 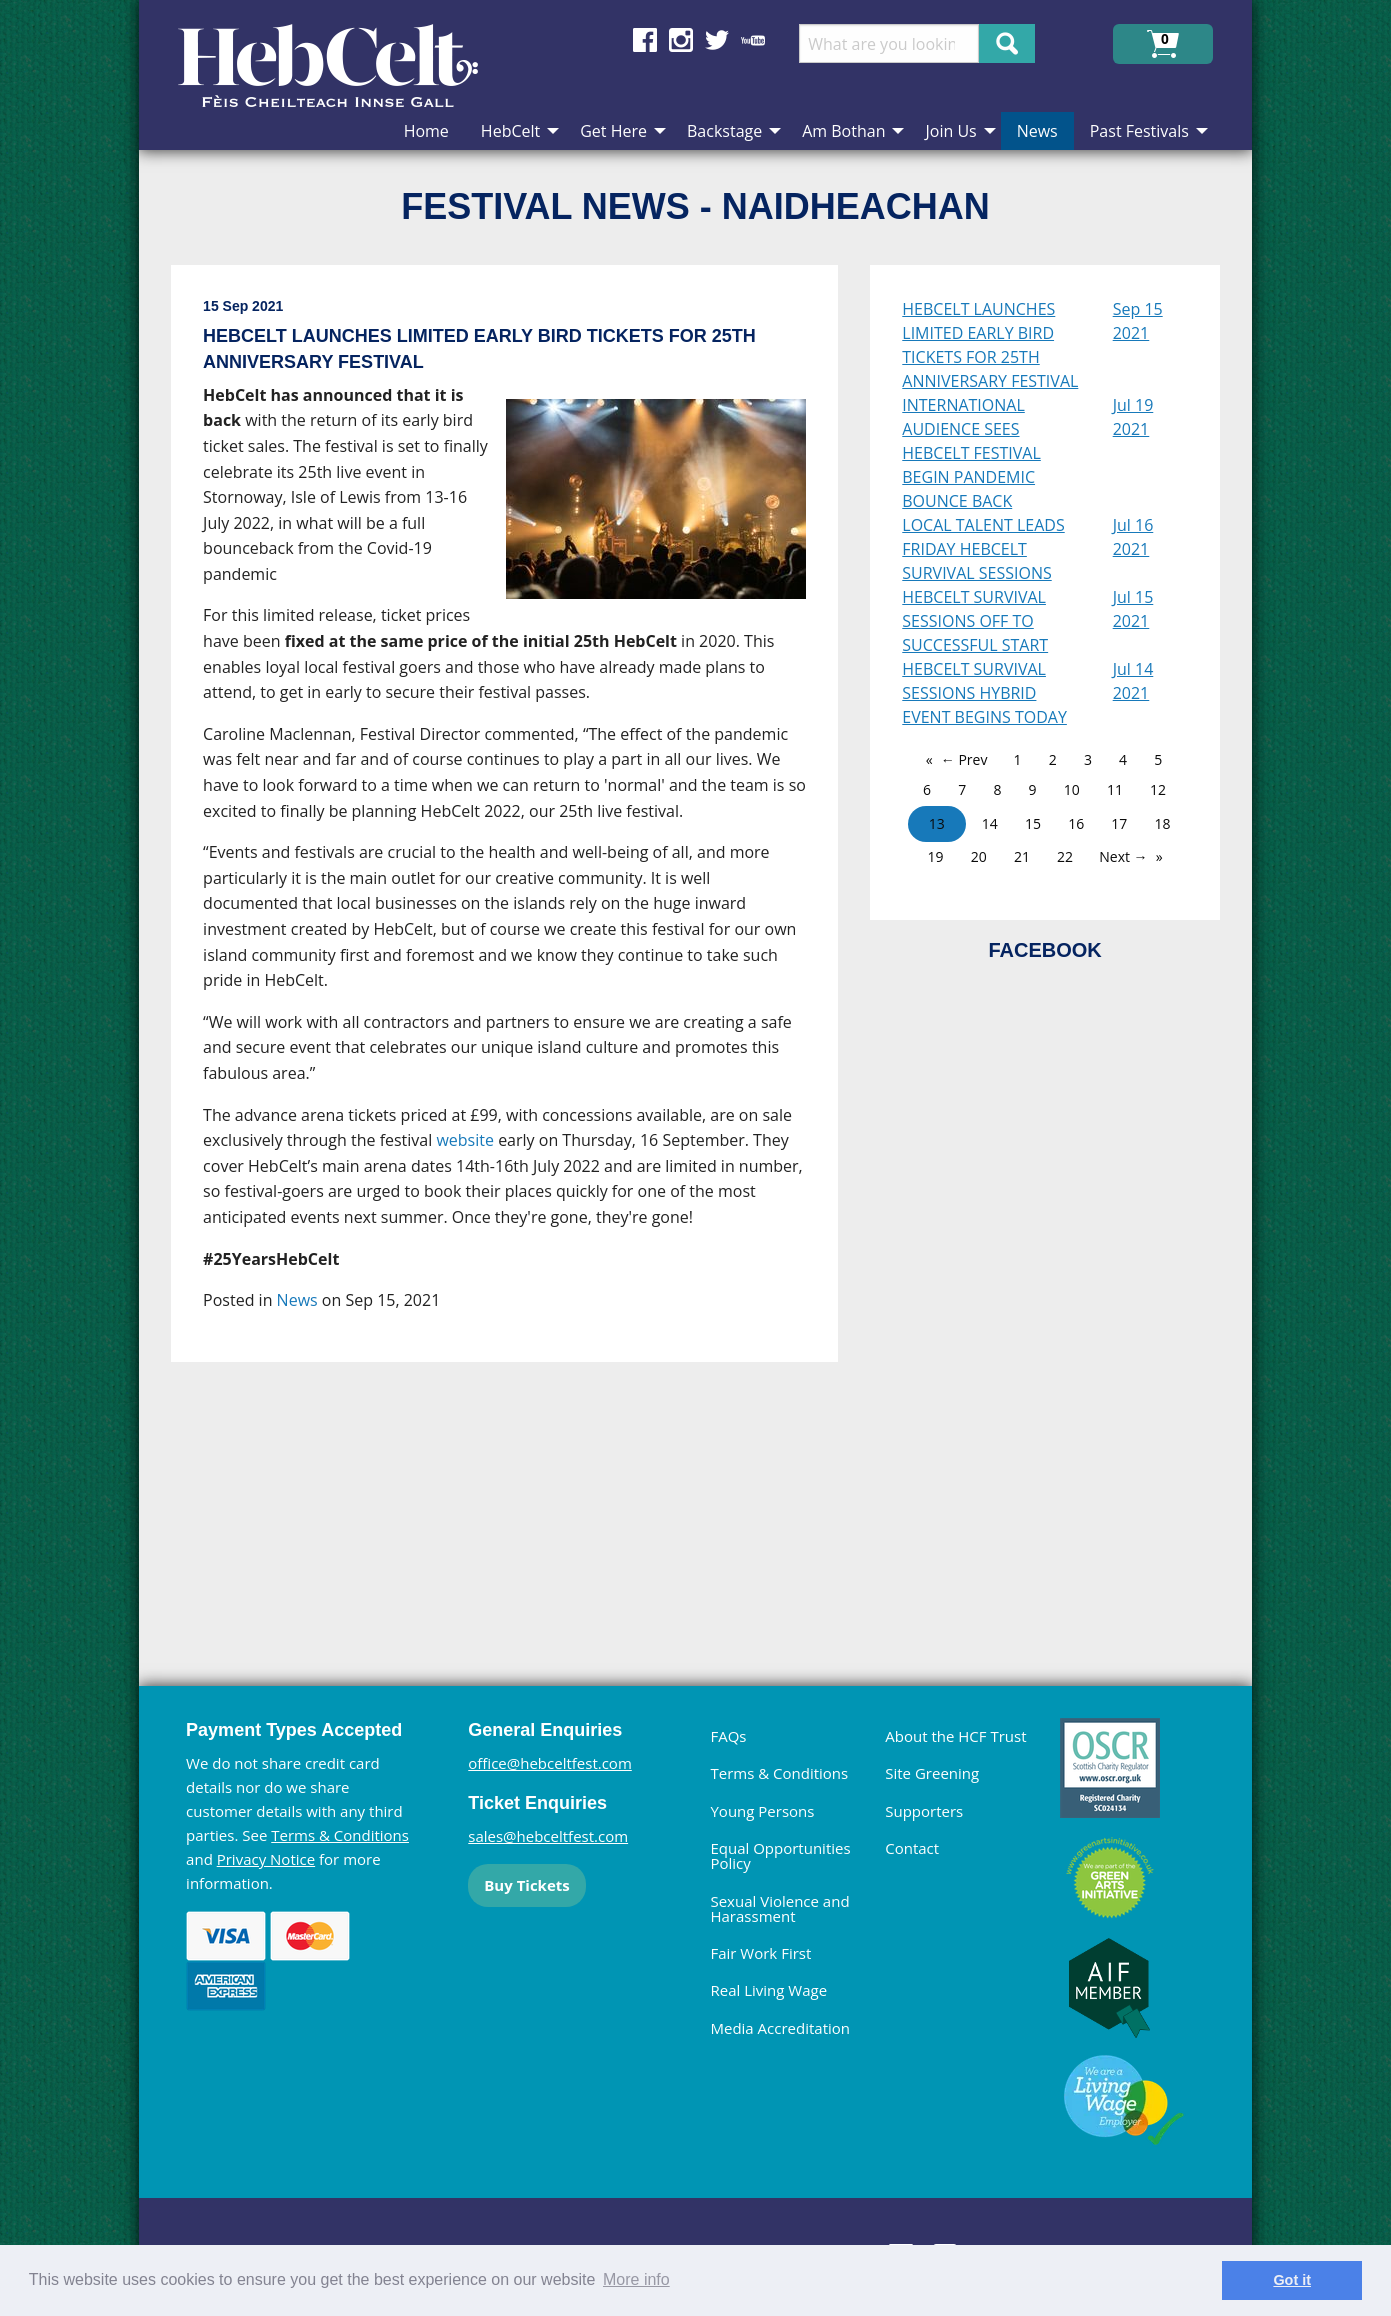 I want to click on 18, so click(x=1163, y=823).